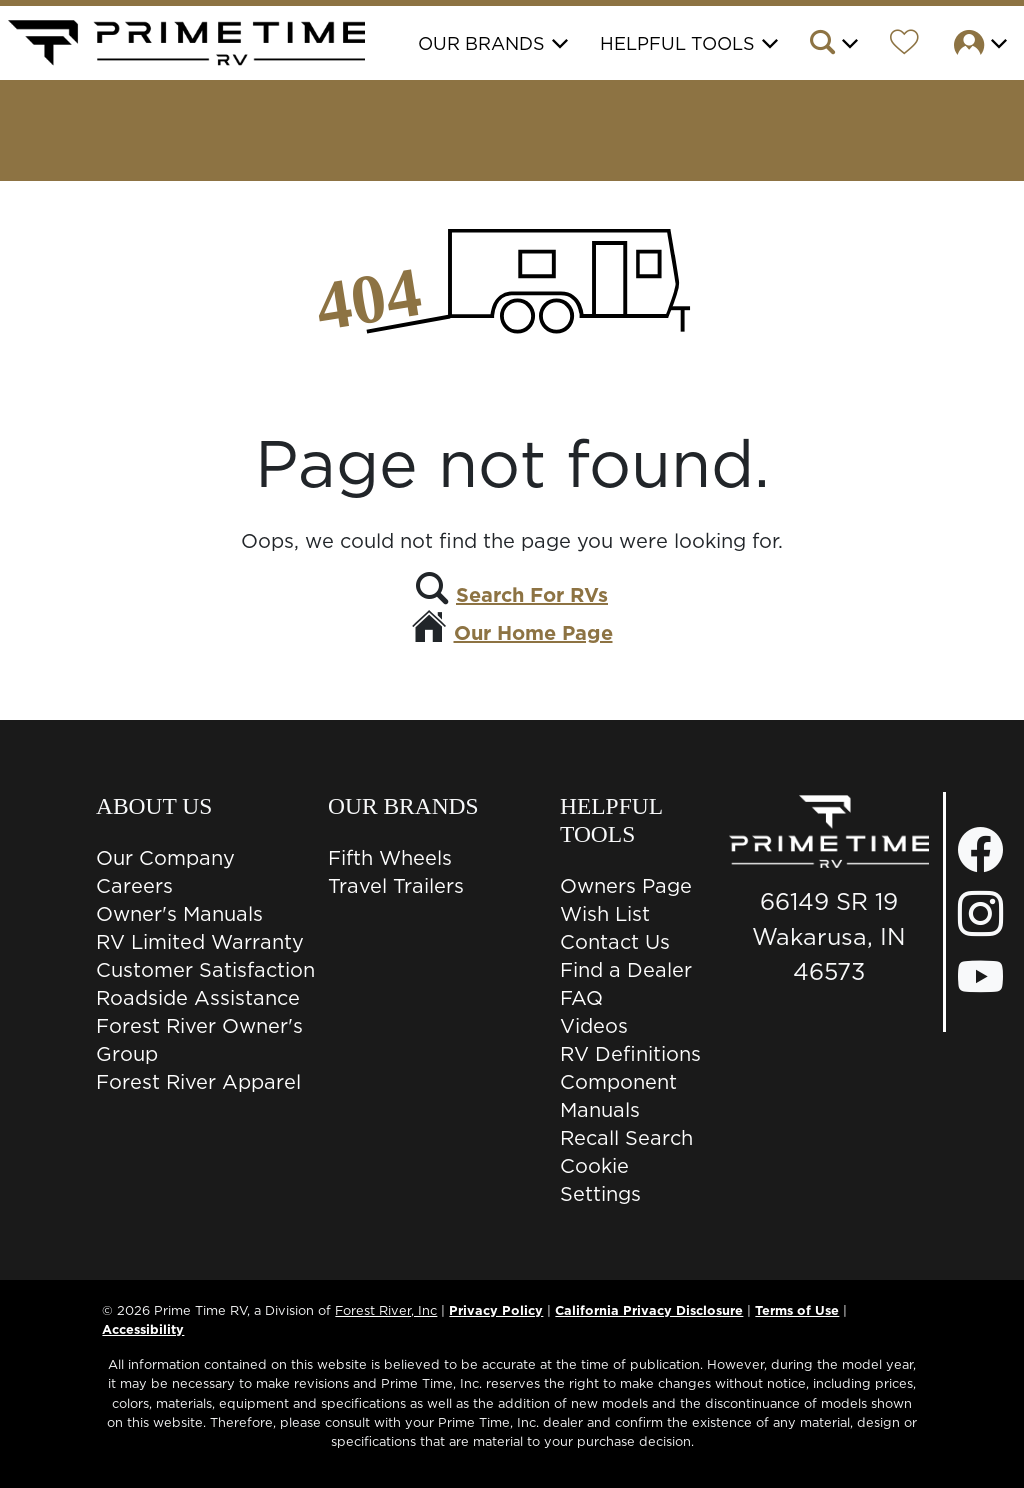 This screenshot has height=1488, width=1024. Describe the element at coordinates (618, 1096) in the screenshot. I see `Component Manuals` at that location.